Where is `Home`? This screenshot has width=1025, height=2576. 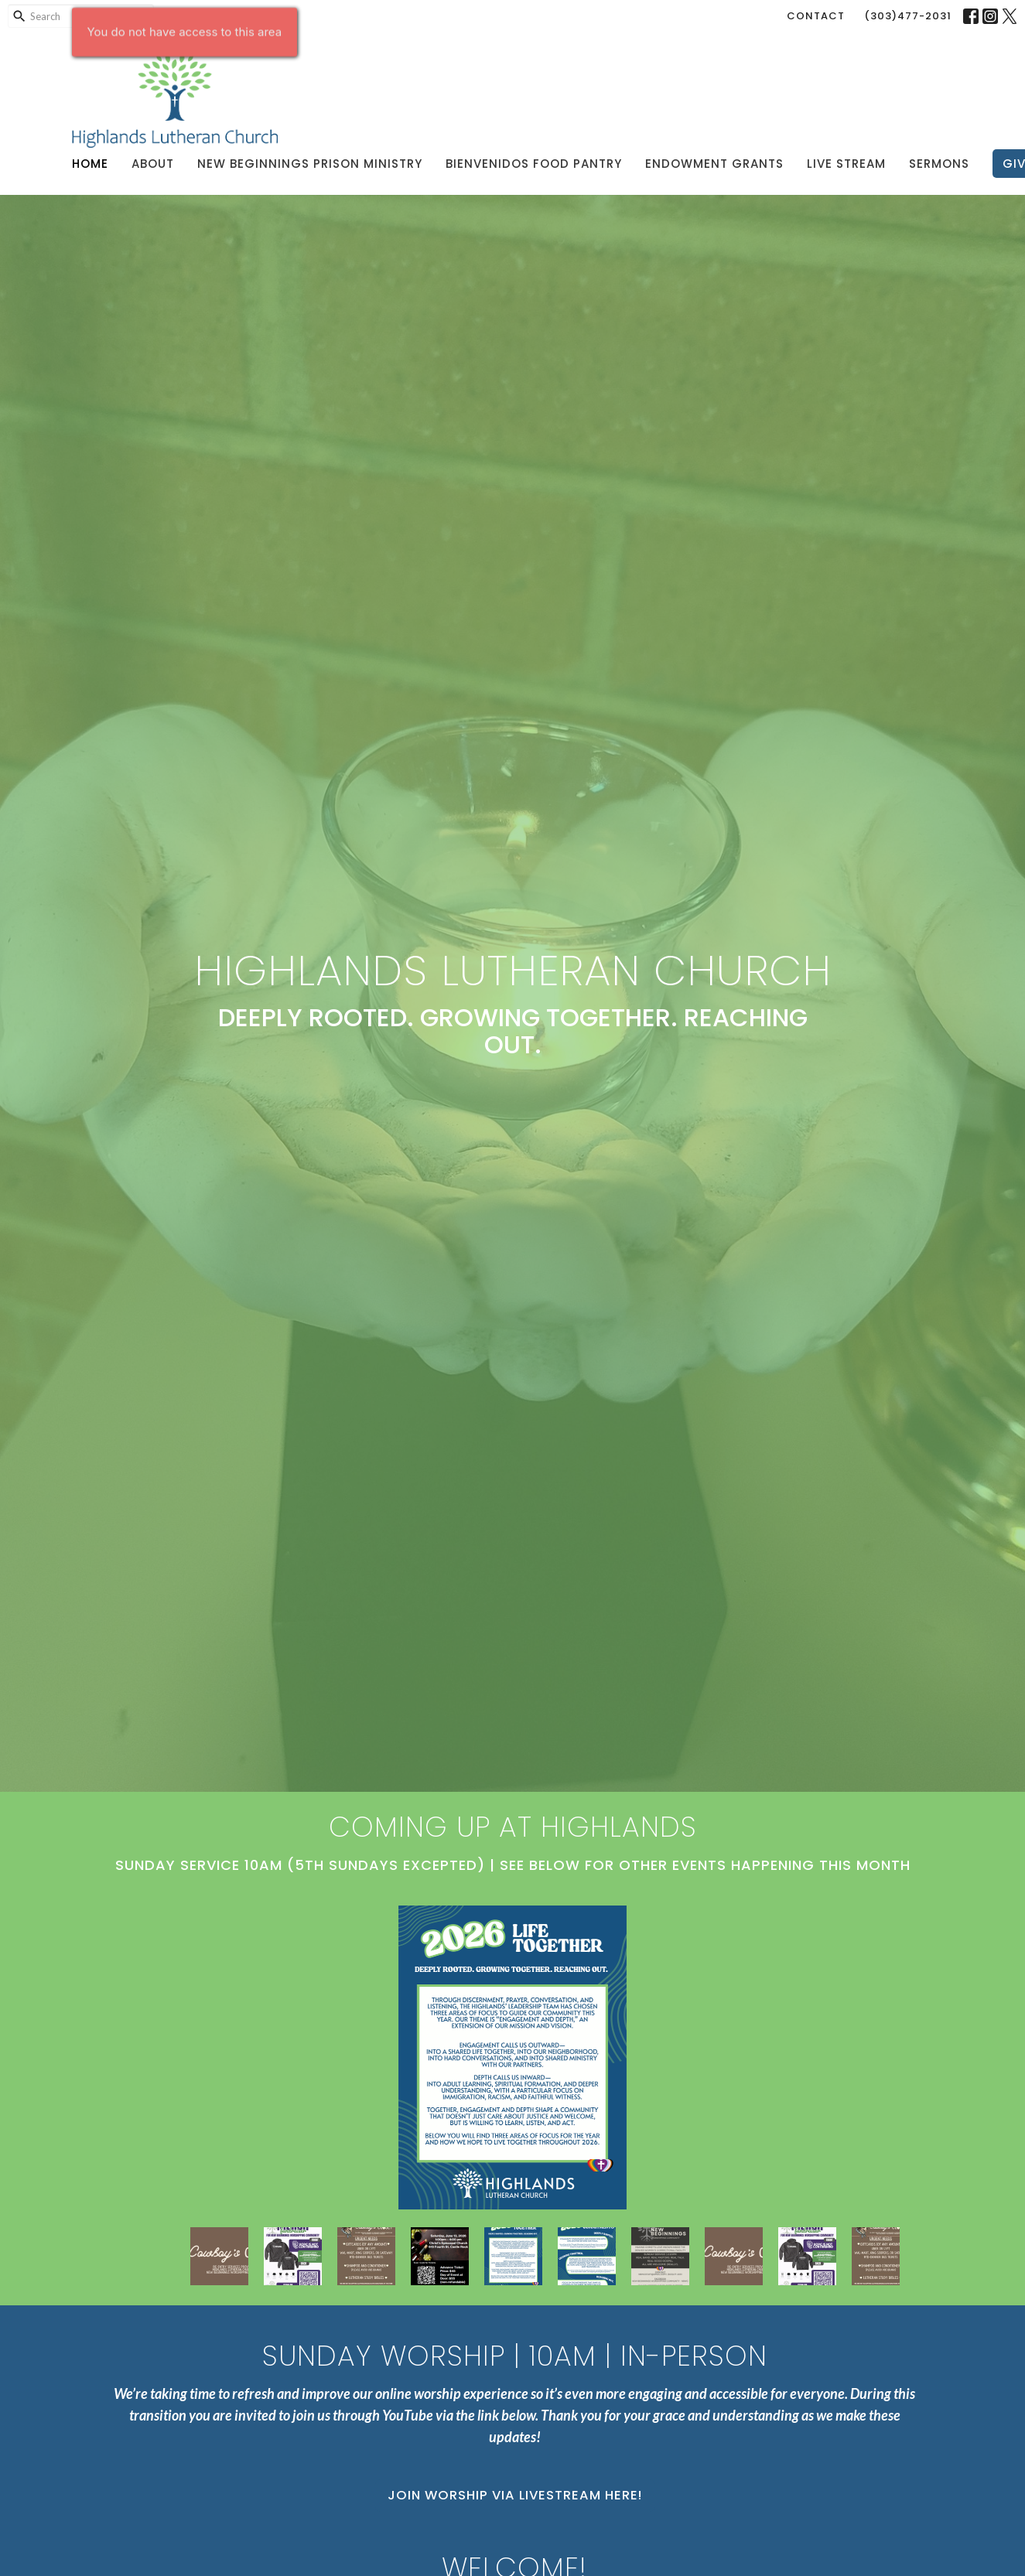 Home is located at coordinates (90, 163).